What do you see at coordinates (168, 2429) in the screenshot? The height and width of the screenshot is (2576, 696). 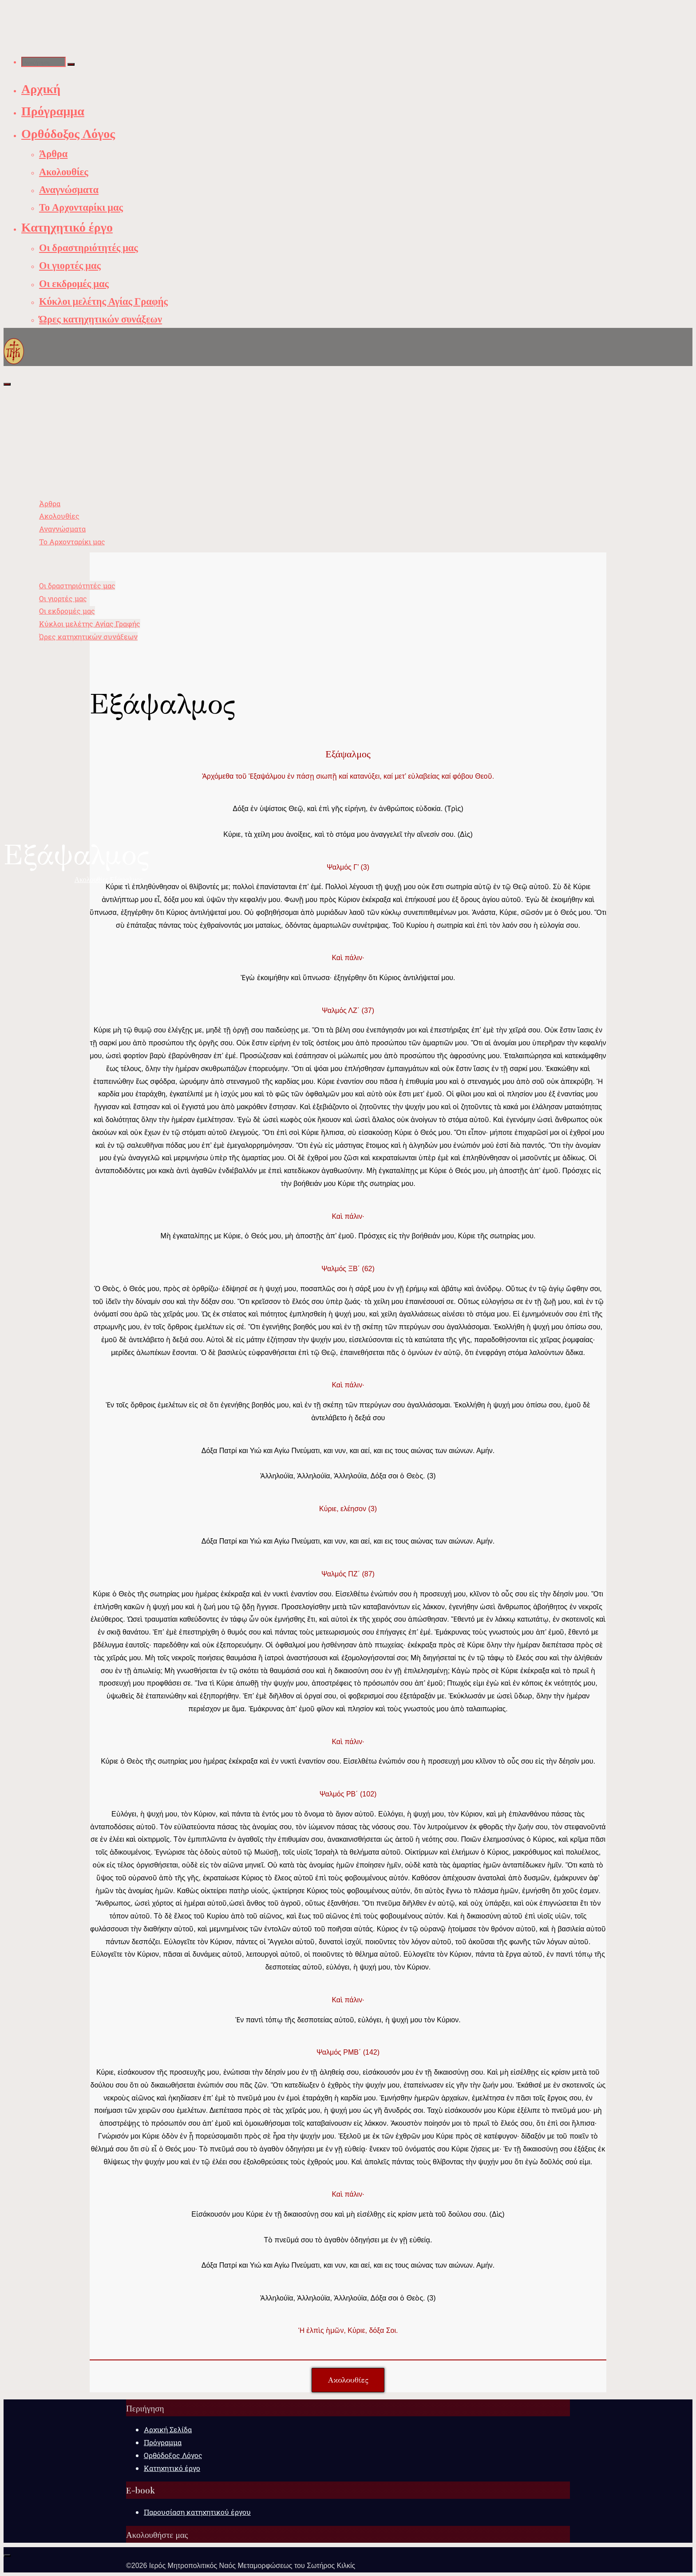 I see `Αρχική Σελίδα` at bounding box center [168, 2429].